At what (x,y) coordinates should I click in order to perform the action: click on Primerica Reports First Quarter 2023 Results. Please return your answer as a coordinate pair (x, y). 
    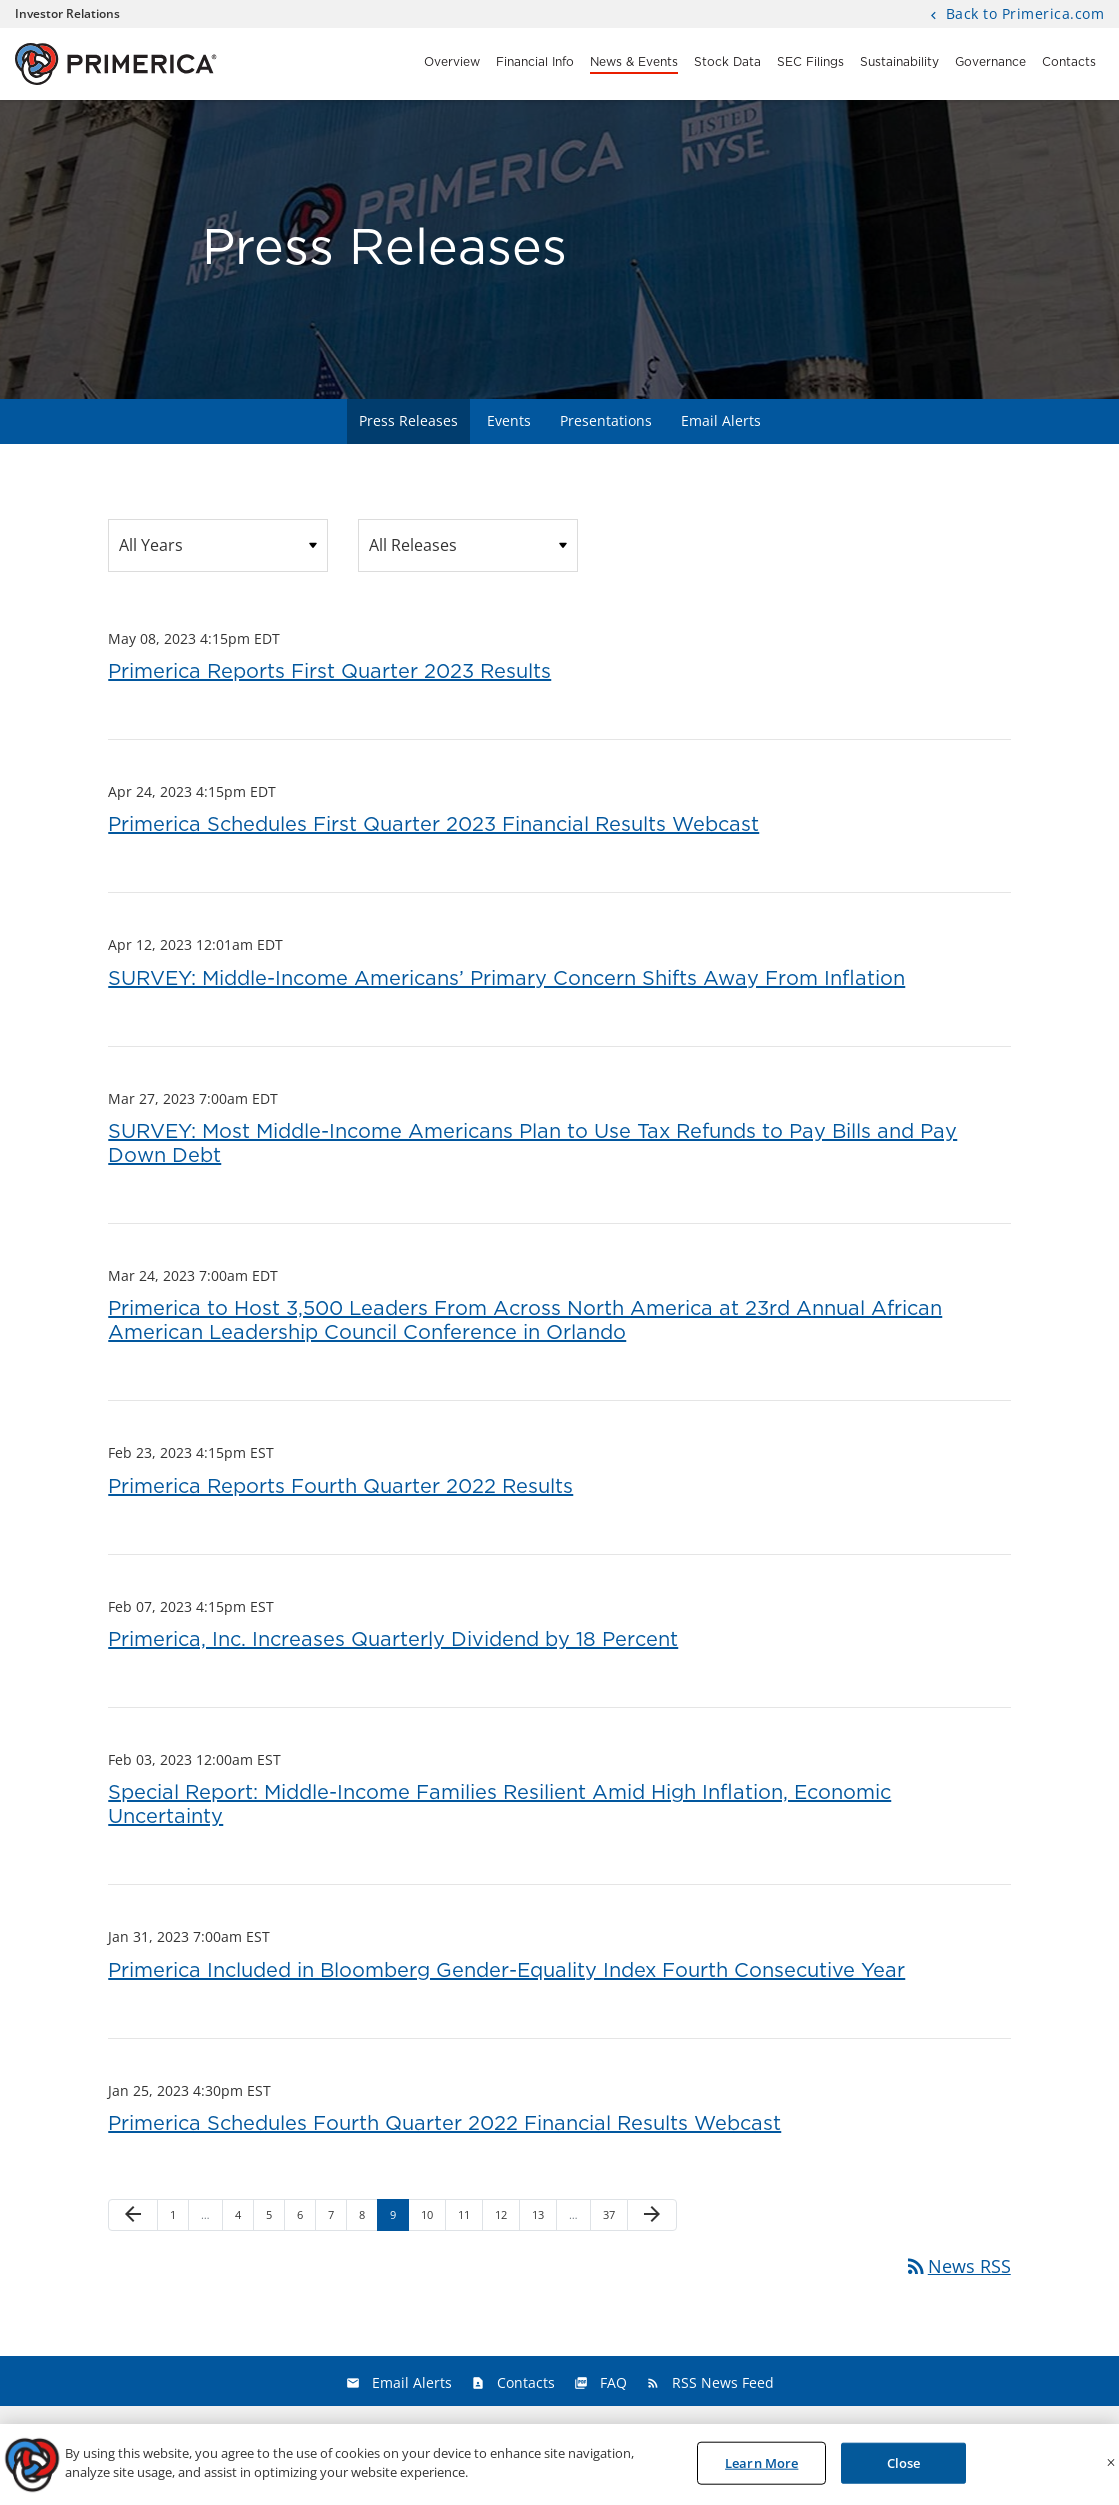
    Looking at the image, I should click on (329, 672).